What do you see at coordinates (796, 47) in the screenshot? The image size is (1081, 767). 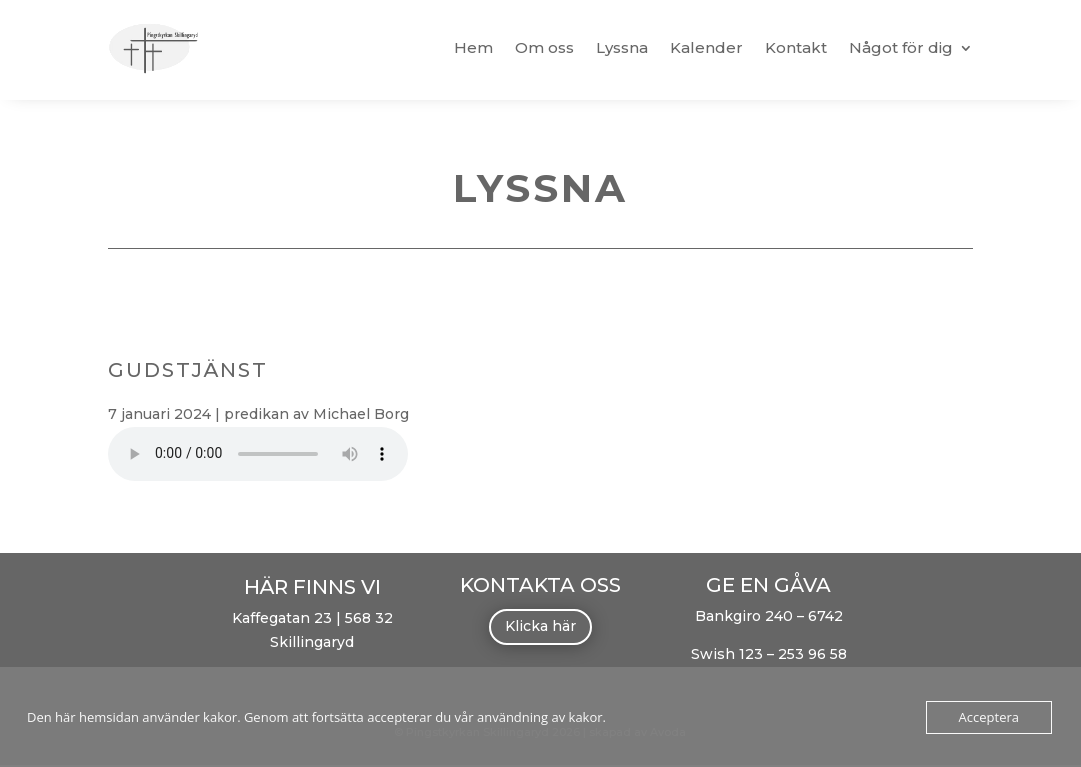 I see `Kontakt` at bounding box center [796, 47].